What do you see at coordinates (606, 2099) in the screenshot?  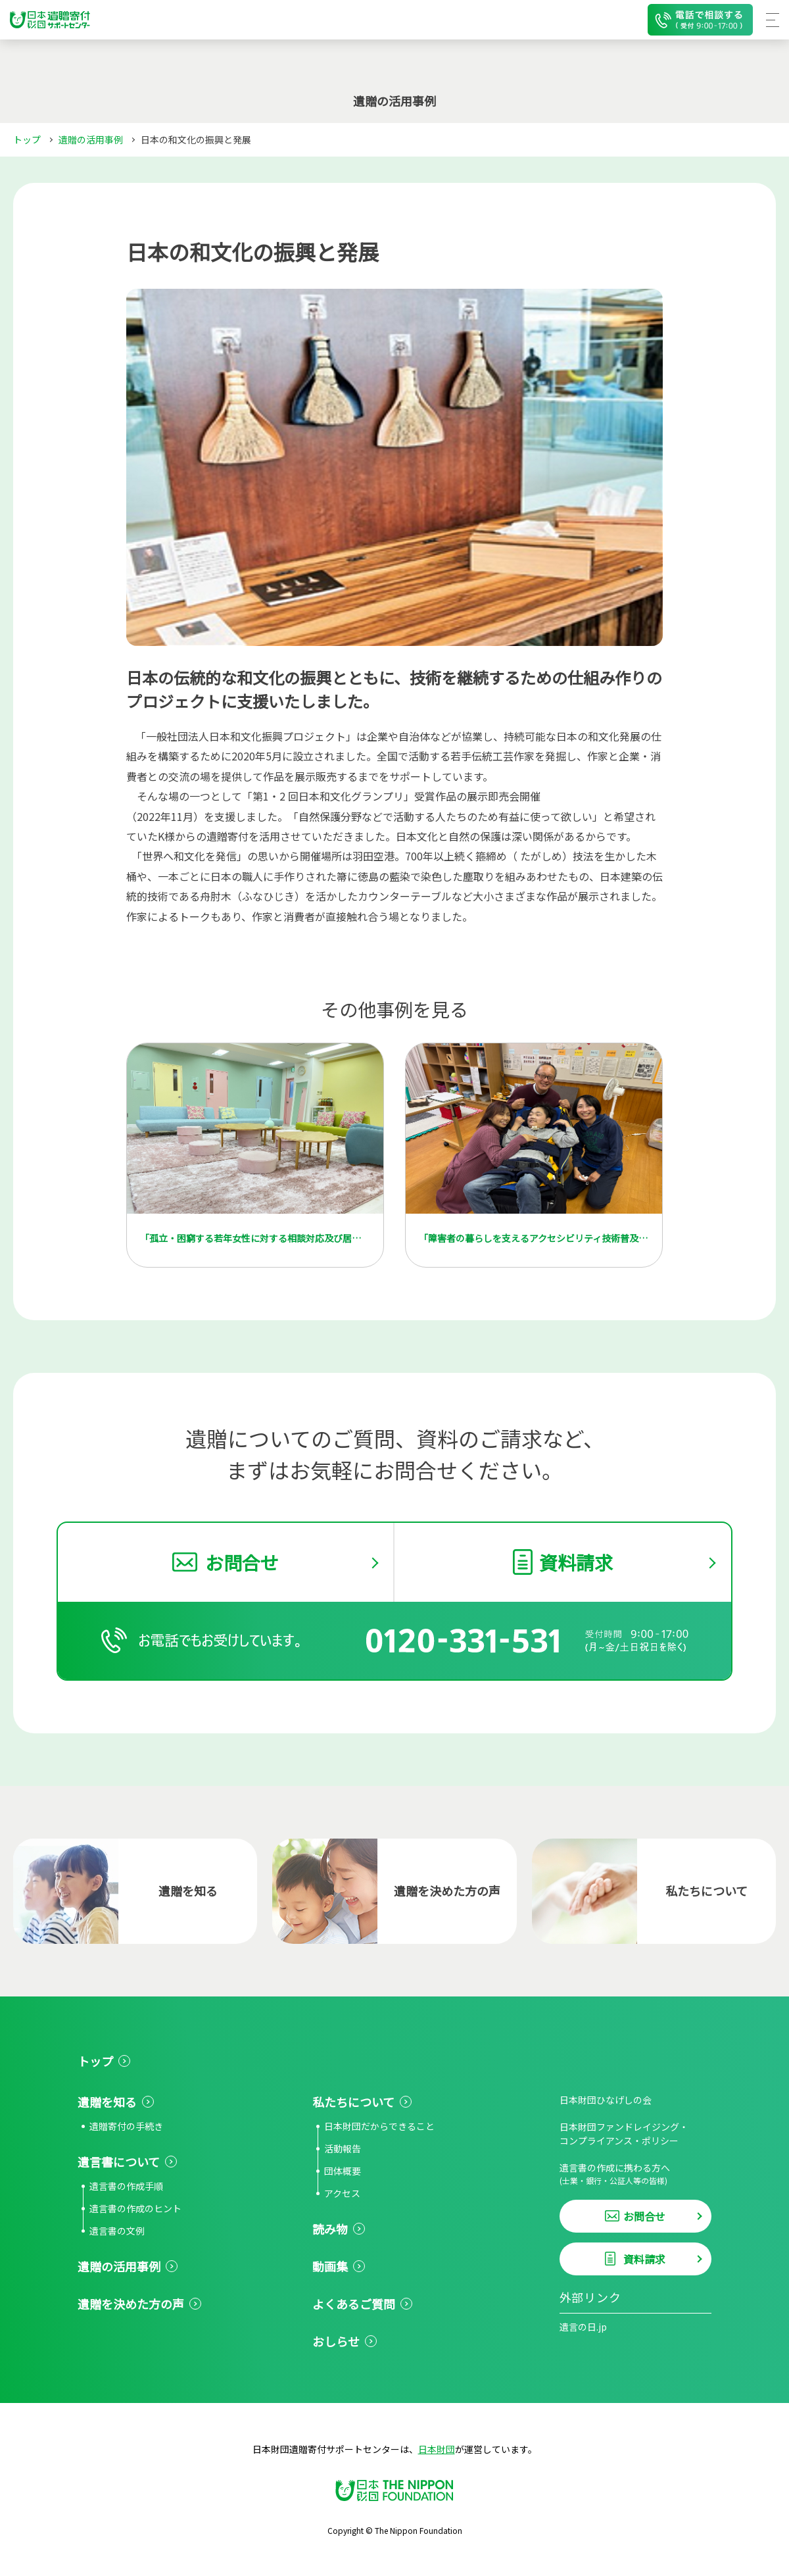 I see `日本財団ひなげしの会` at bounding box center [606, 2099].